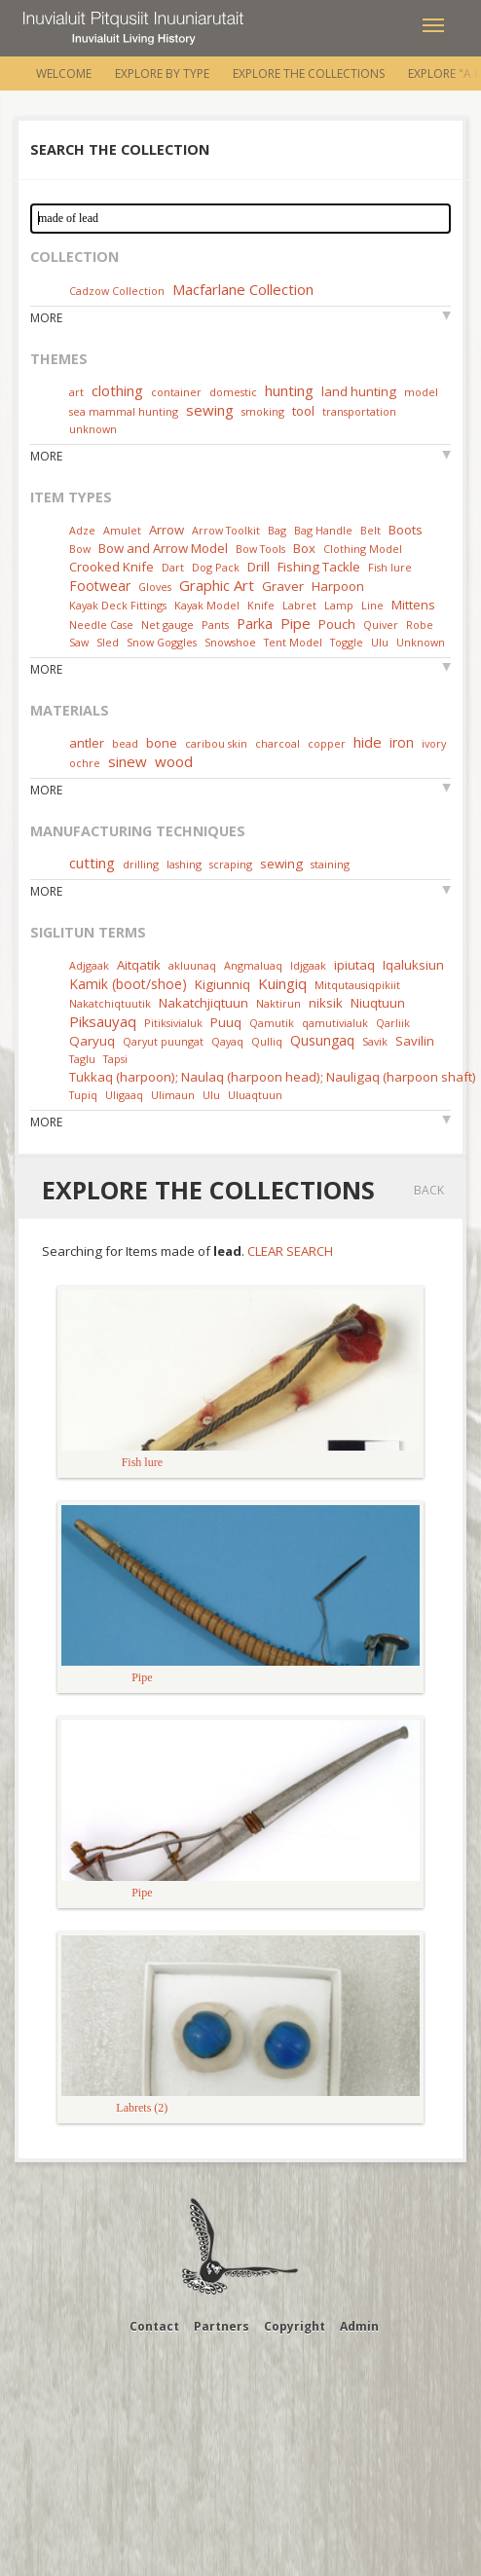 Image resolution: width=481 pixels, height=2576 pixels. What do you see at coordinates (230, 642) in the screenshot?
I see `Snowshoe` at bounding box center [230, 642].